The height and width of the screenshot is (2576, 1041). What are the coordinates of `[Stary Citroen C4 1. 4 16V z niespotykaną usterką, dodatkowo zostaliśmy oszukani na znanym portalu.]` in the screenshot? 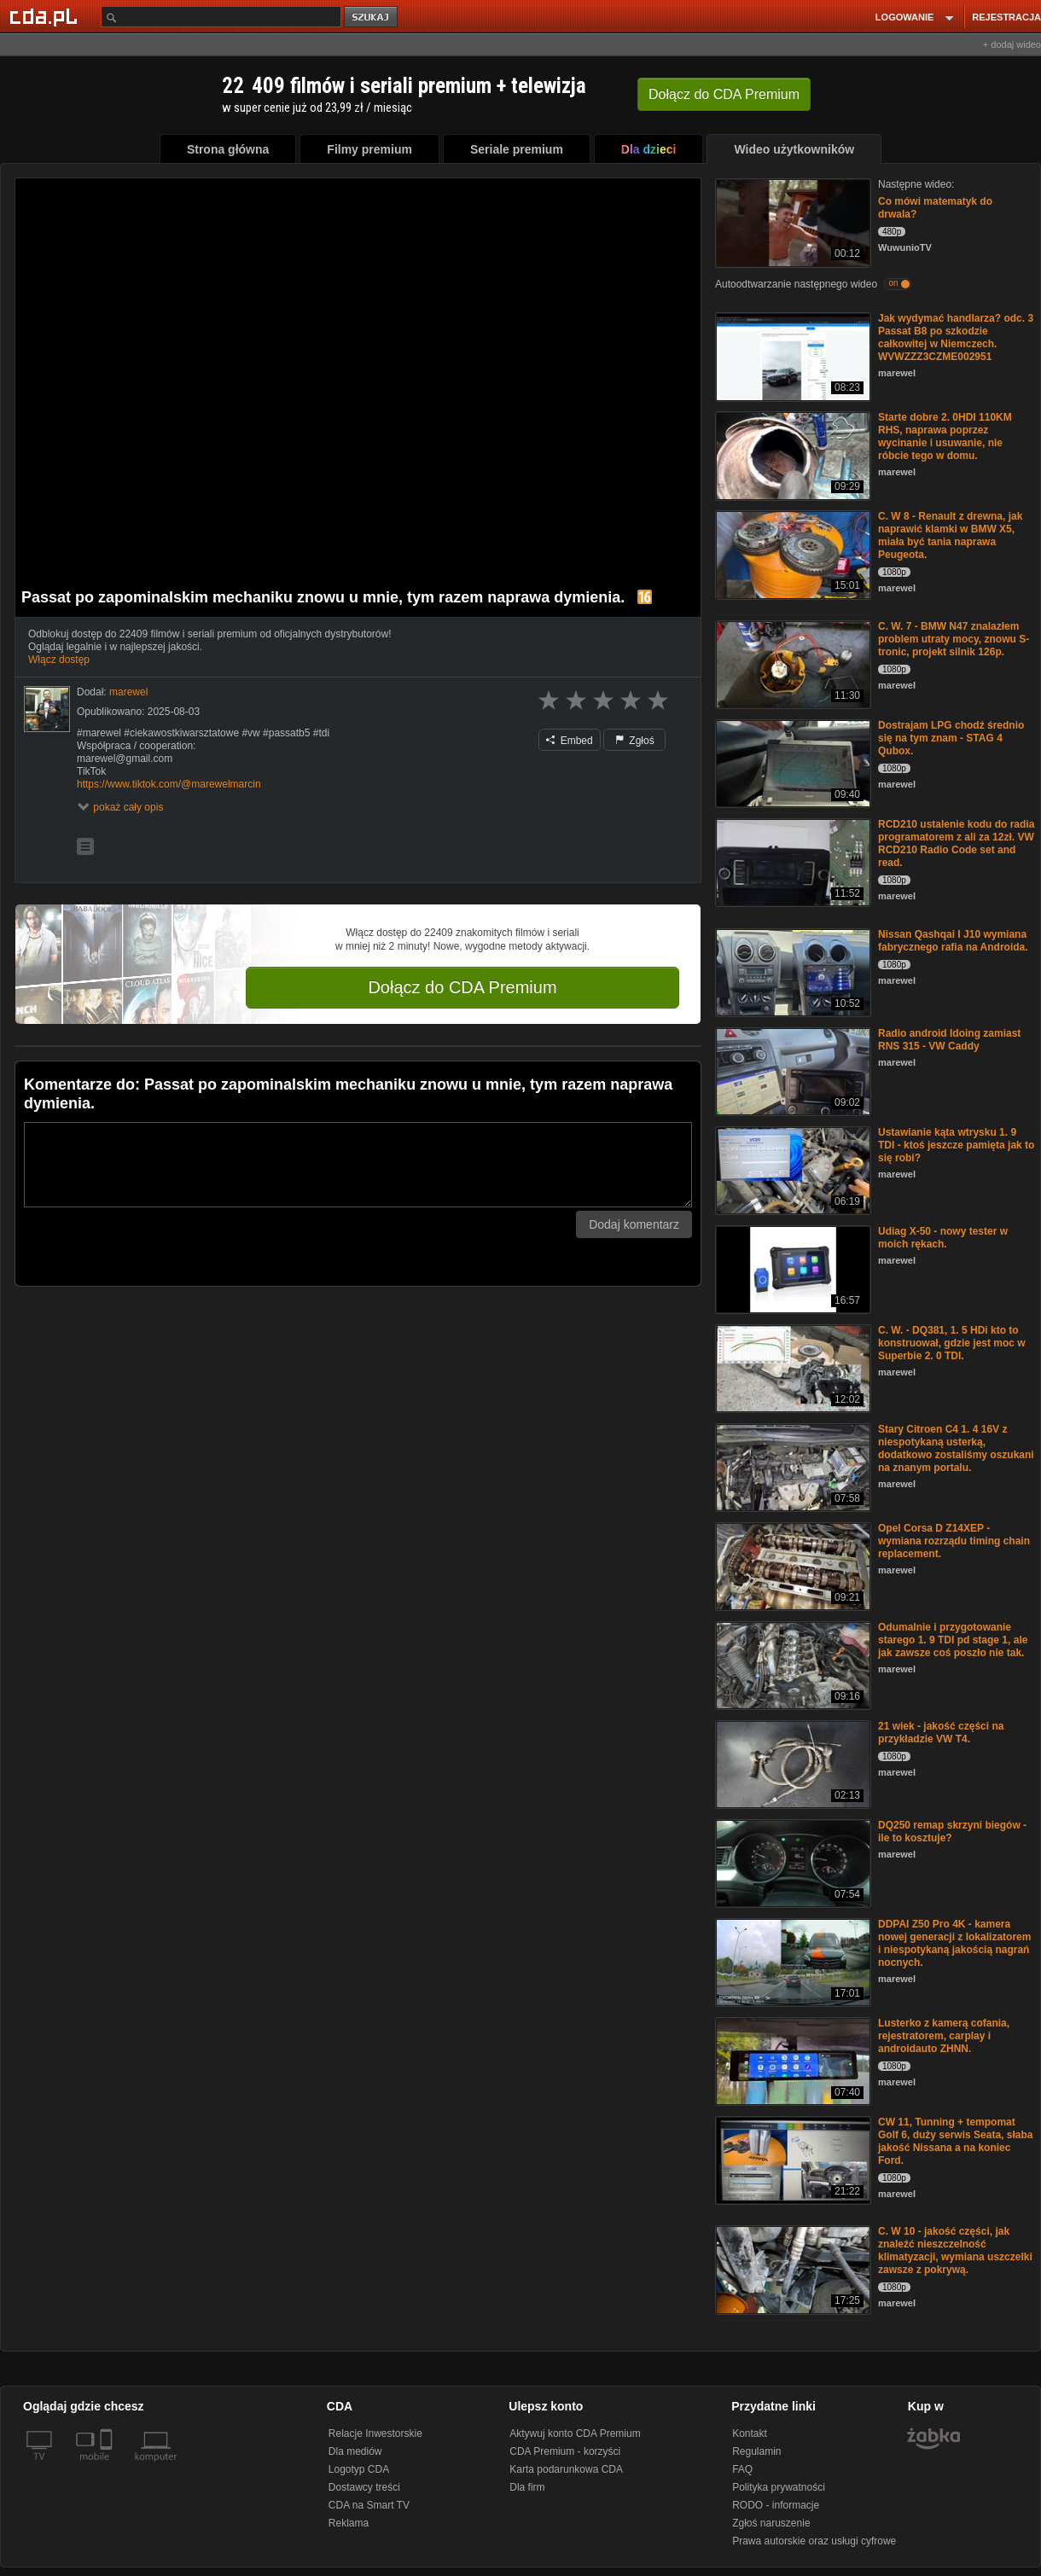 It's located at (791, 1466).